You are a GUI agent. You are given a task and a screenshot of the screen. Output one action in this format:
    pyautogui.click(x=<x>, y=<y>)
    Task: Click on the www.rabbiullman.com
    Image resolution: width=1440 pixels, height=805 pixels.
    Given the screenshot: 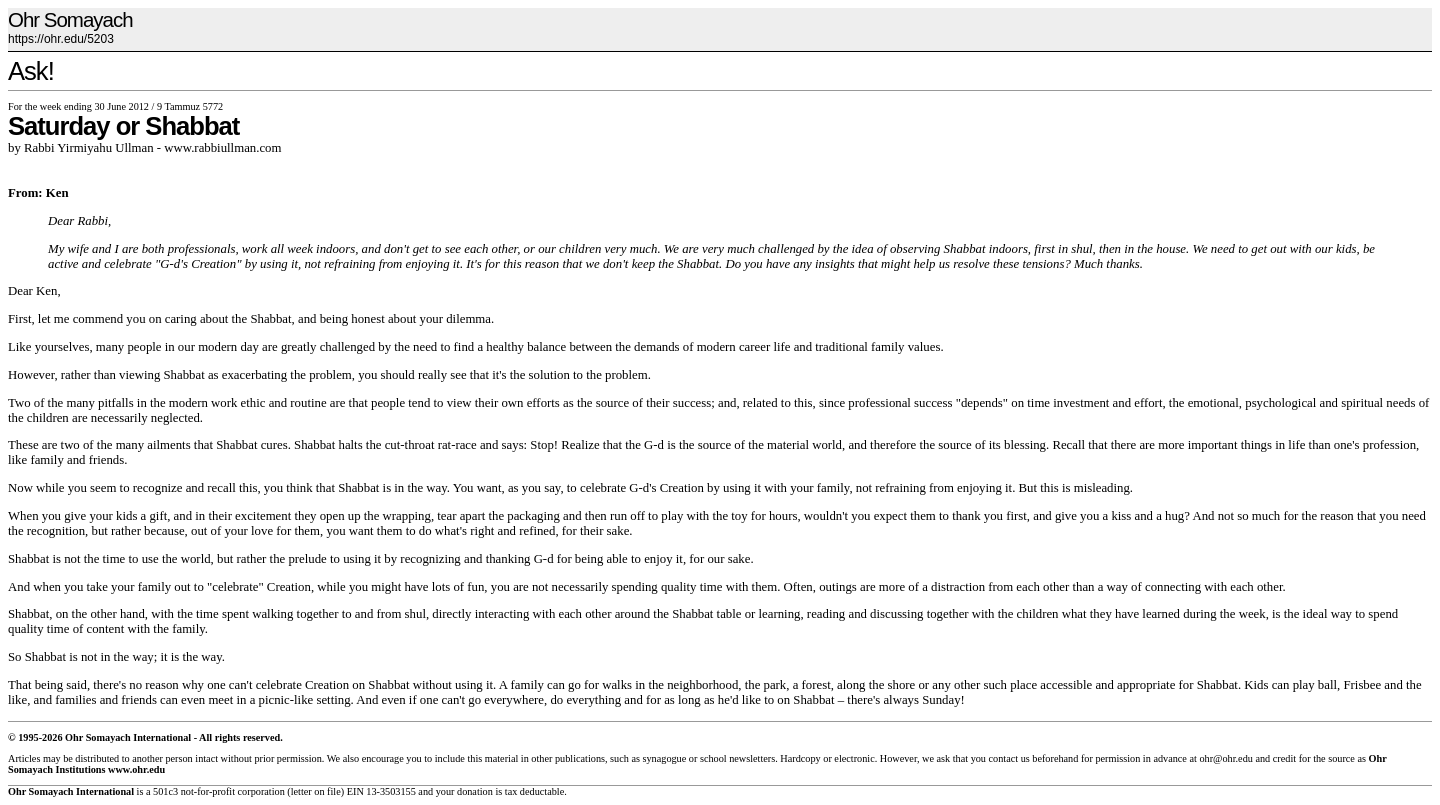 What is the action you would take?
    pyautogui.click(x=222, y=148)
    